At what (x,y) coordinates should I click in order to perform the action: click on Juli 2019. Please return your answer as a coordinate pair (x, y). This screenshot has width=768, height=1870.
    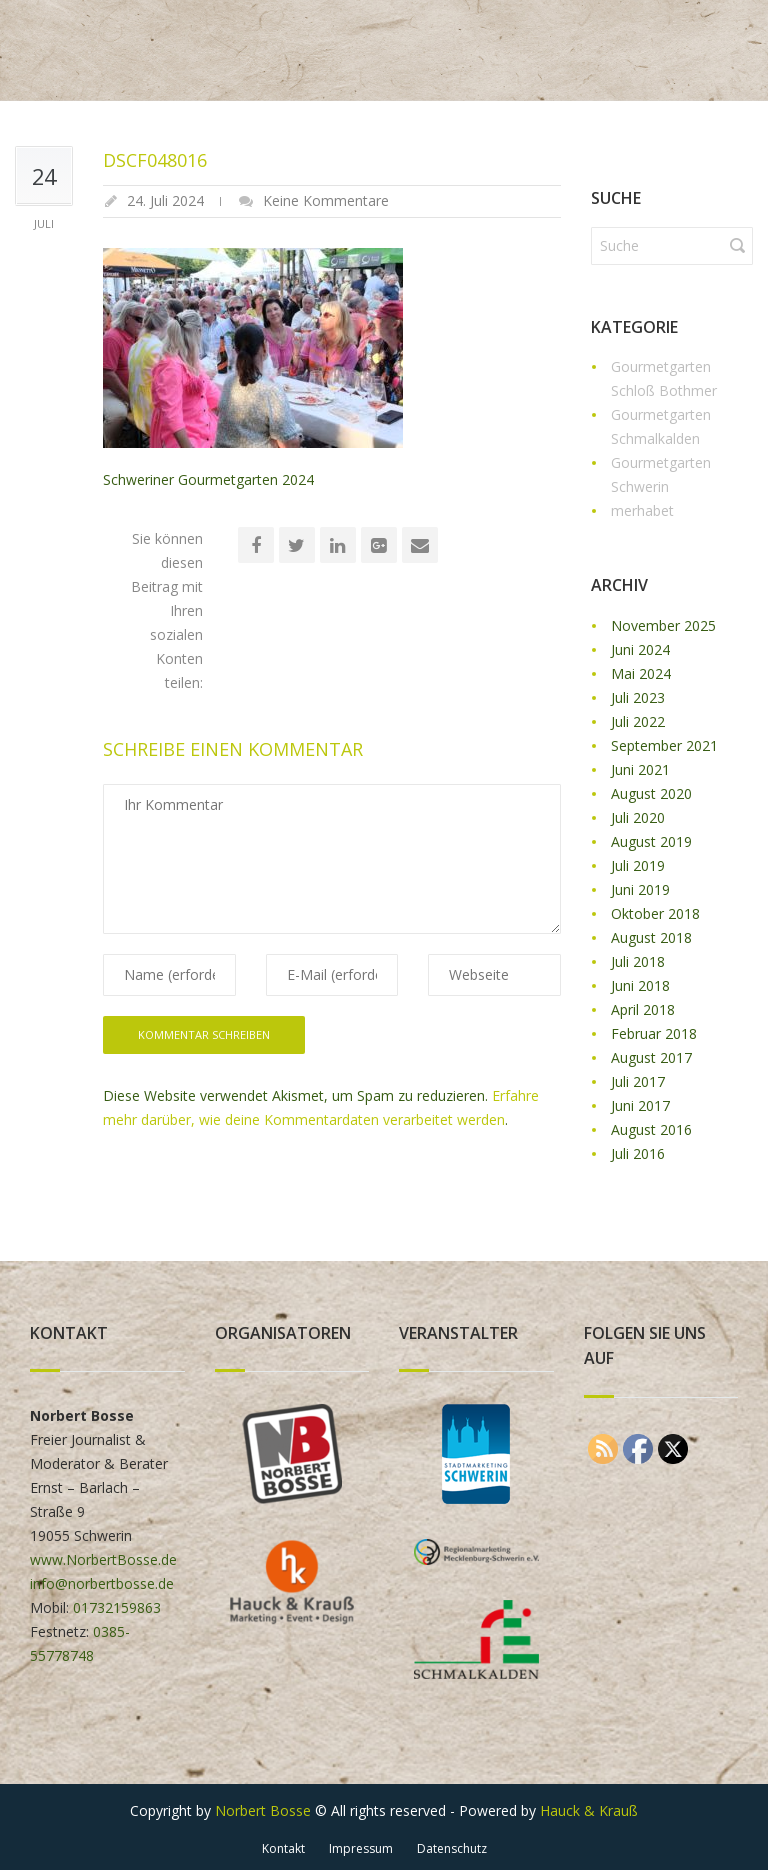
    Looking at the image, I should click on (638, 865).